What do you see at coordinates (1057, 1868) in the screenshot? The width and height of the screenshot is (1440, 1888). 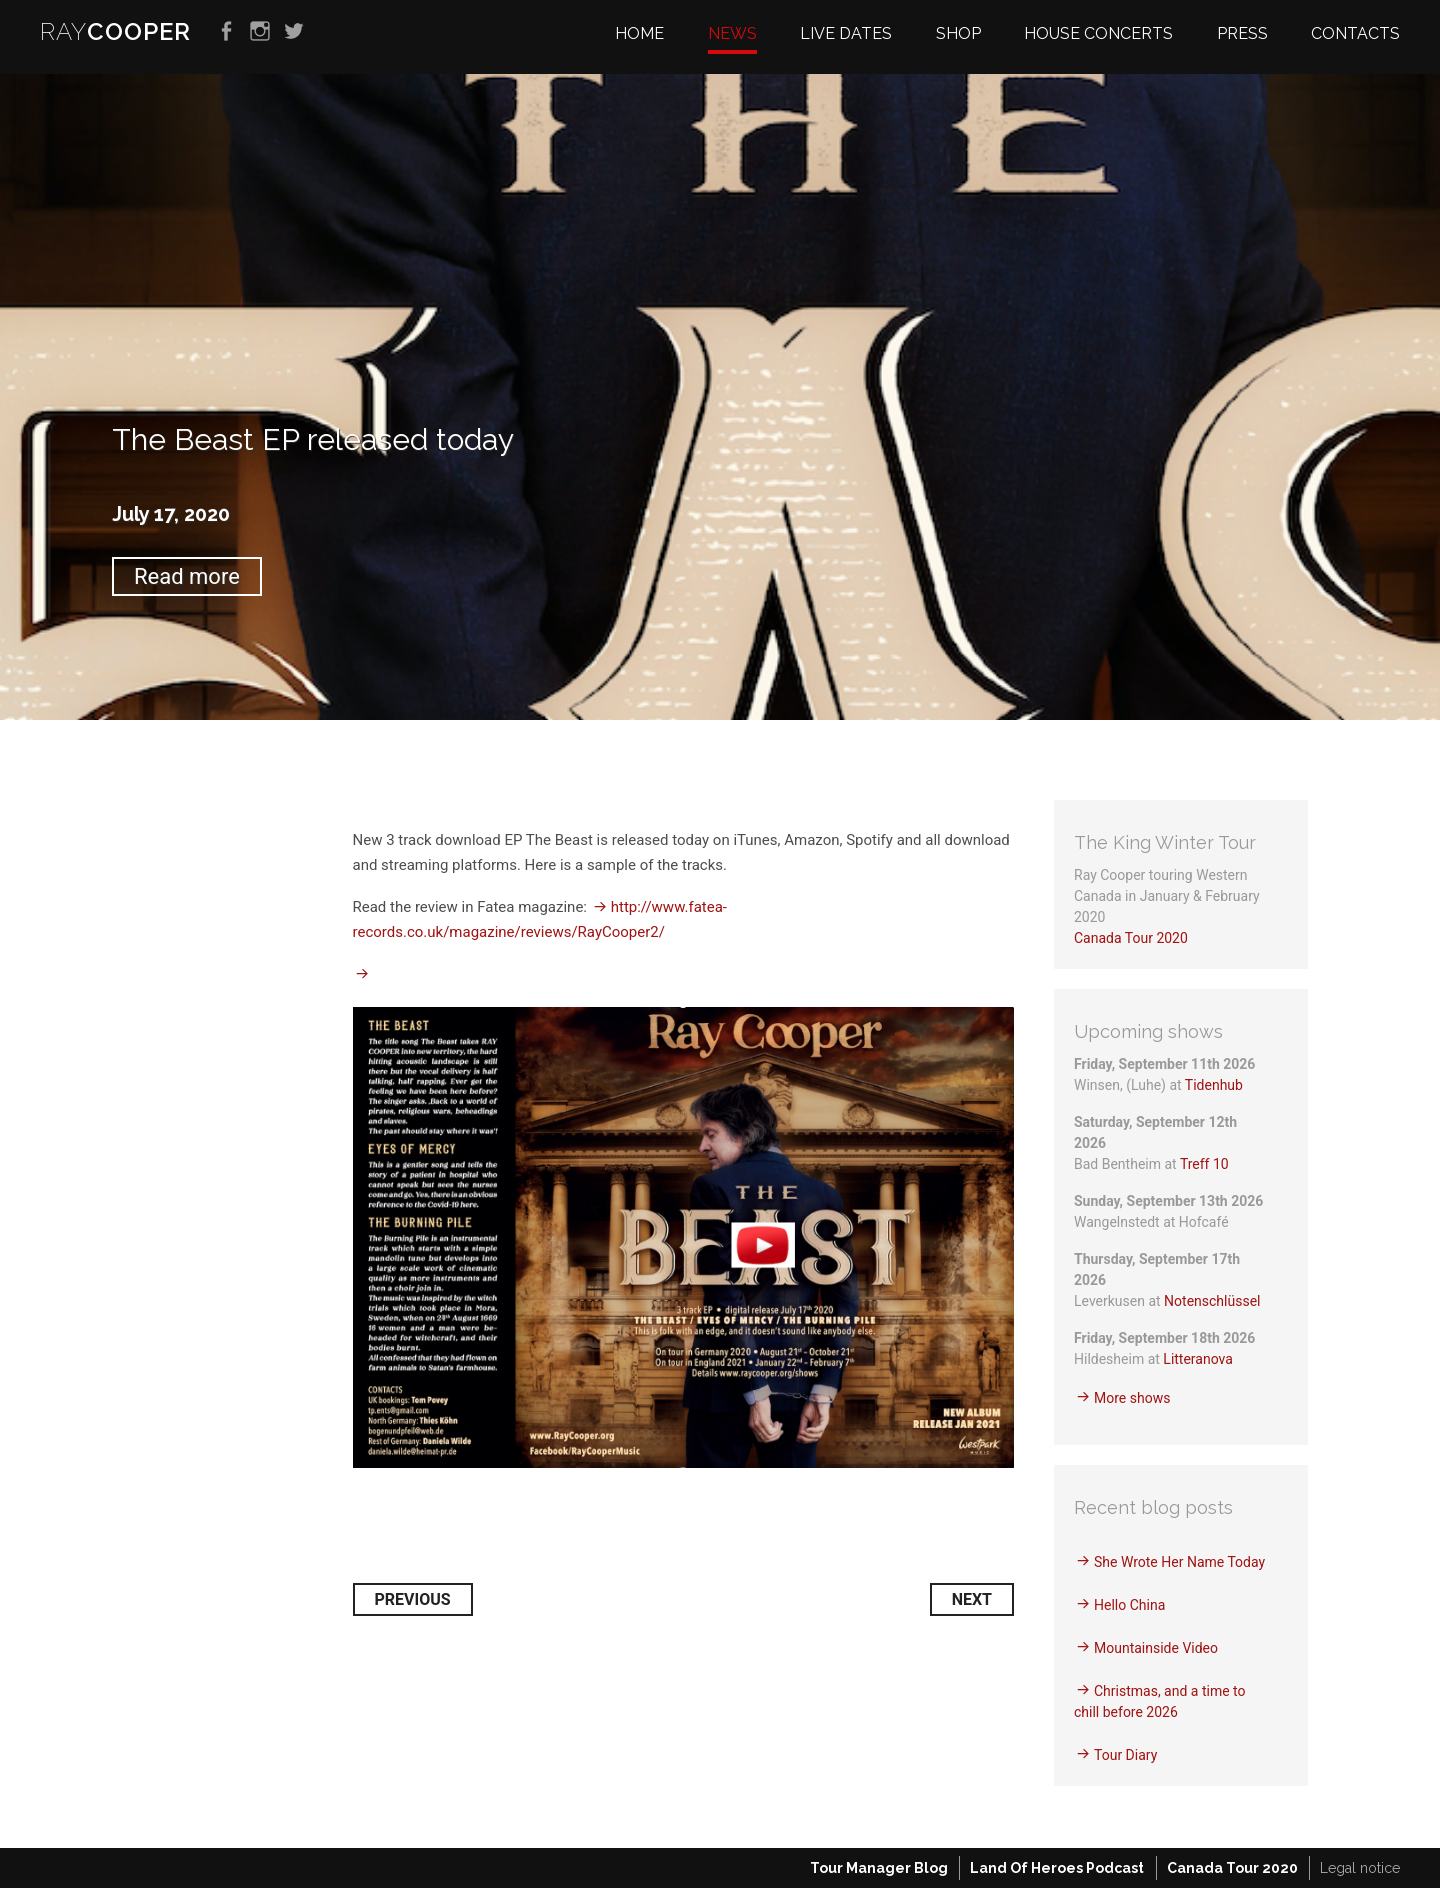 I see `Land Of Heroes Podcast` at bounding box center [1057, 1868].